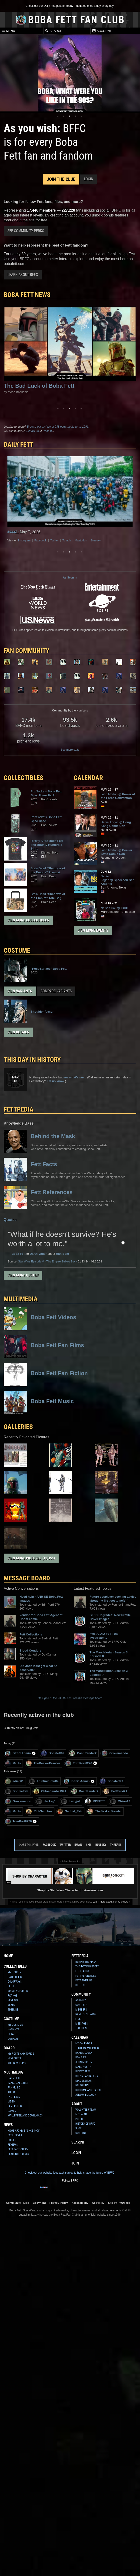  What do you see at coordinates (69, 116) in the screenshot?
I see `3 [tab]` at bounding box center [69, 116].